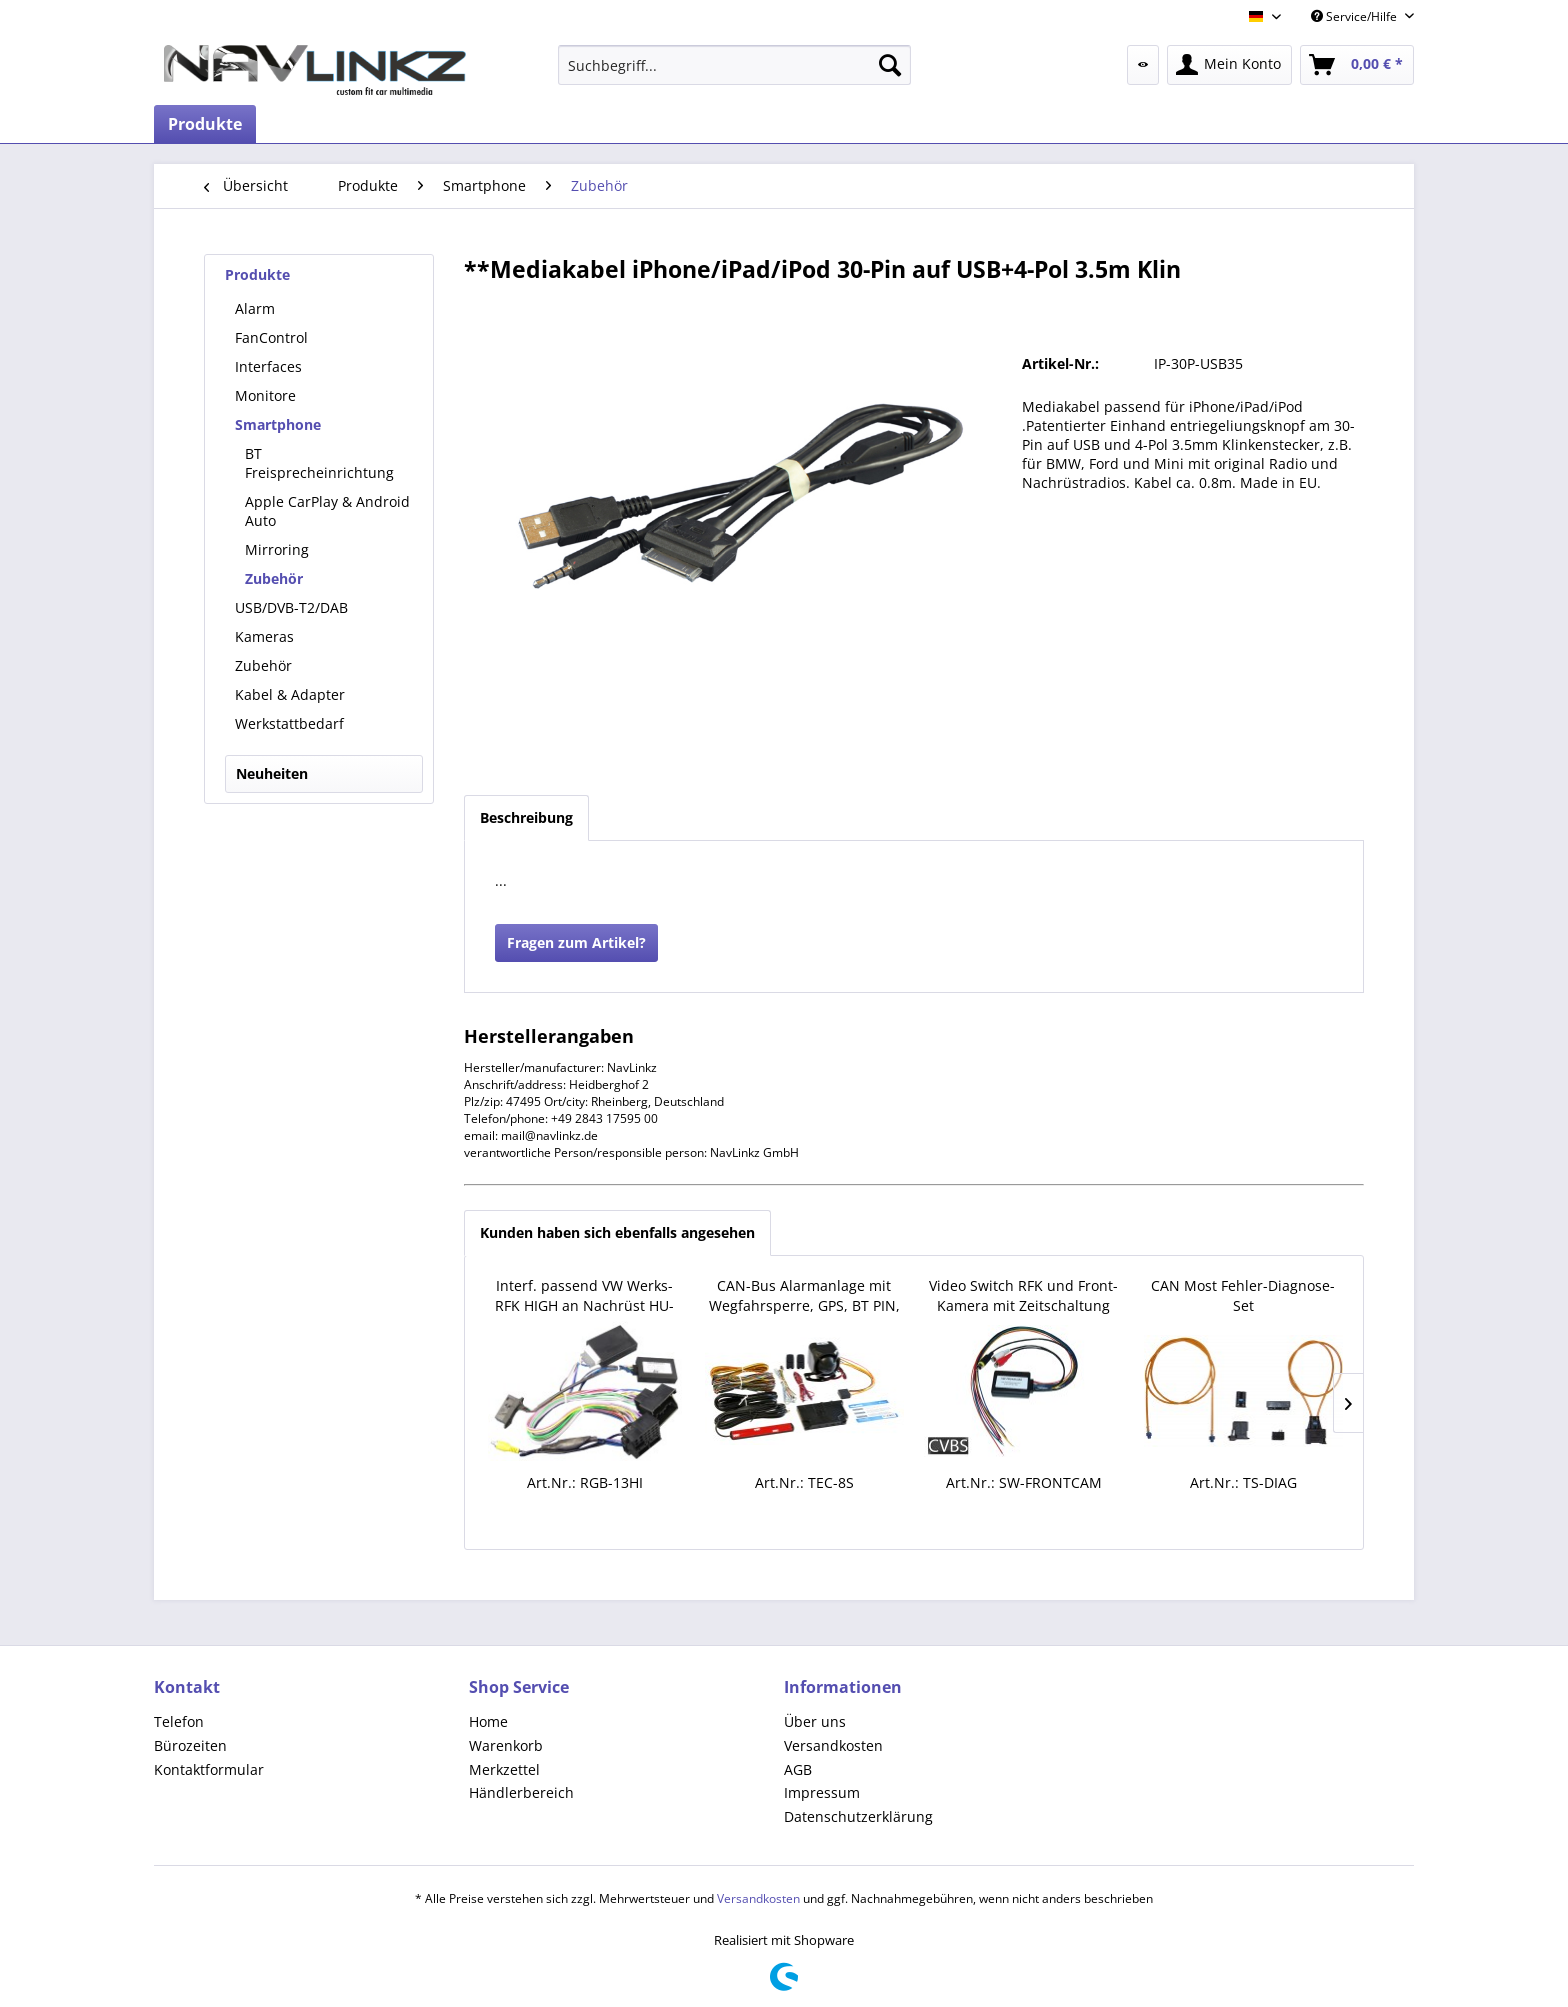 Image resolution: width=1568 pixels, height=2007 pixels. I want to click on CAN-Bus Alarmanlage mit Wegfahrsperre, GPS, BT PIN, App, so click(804, 1296).